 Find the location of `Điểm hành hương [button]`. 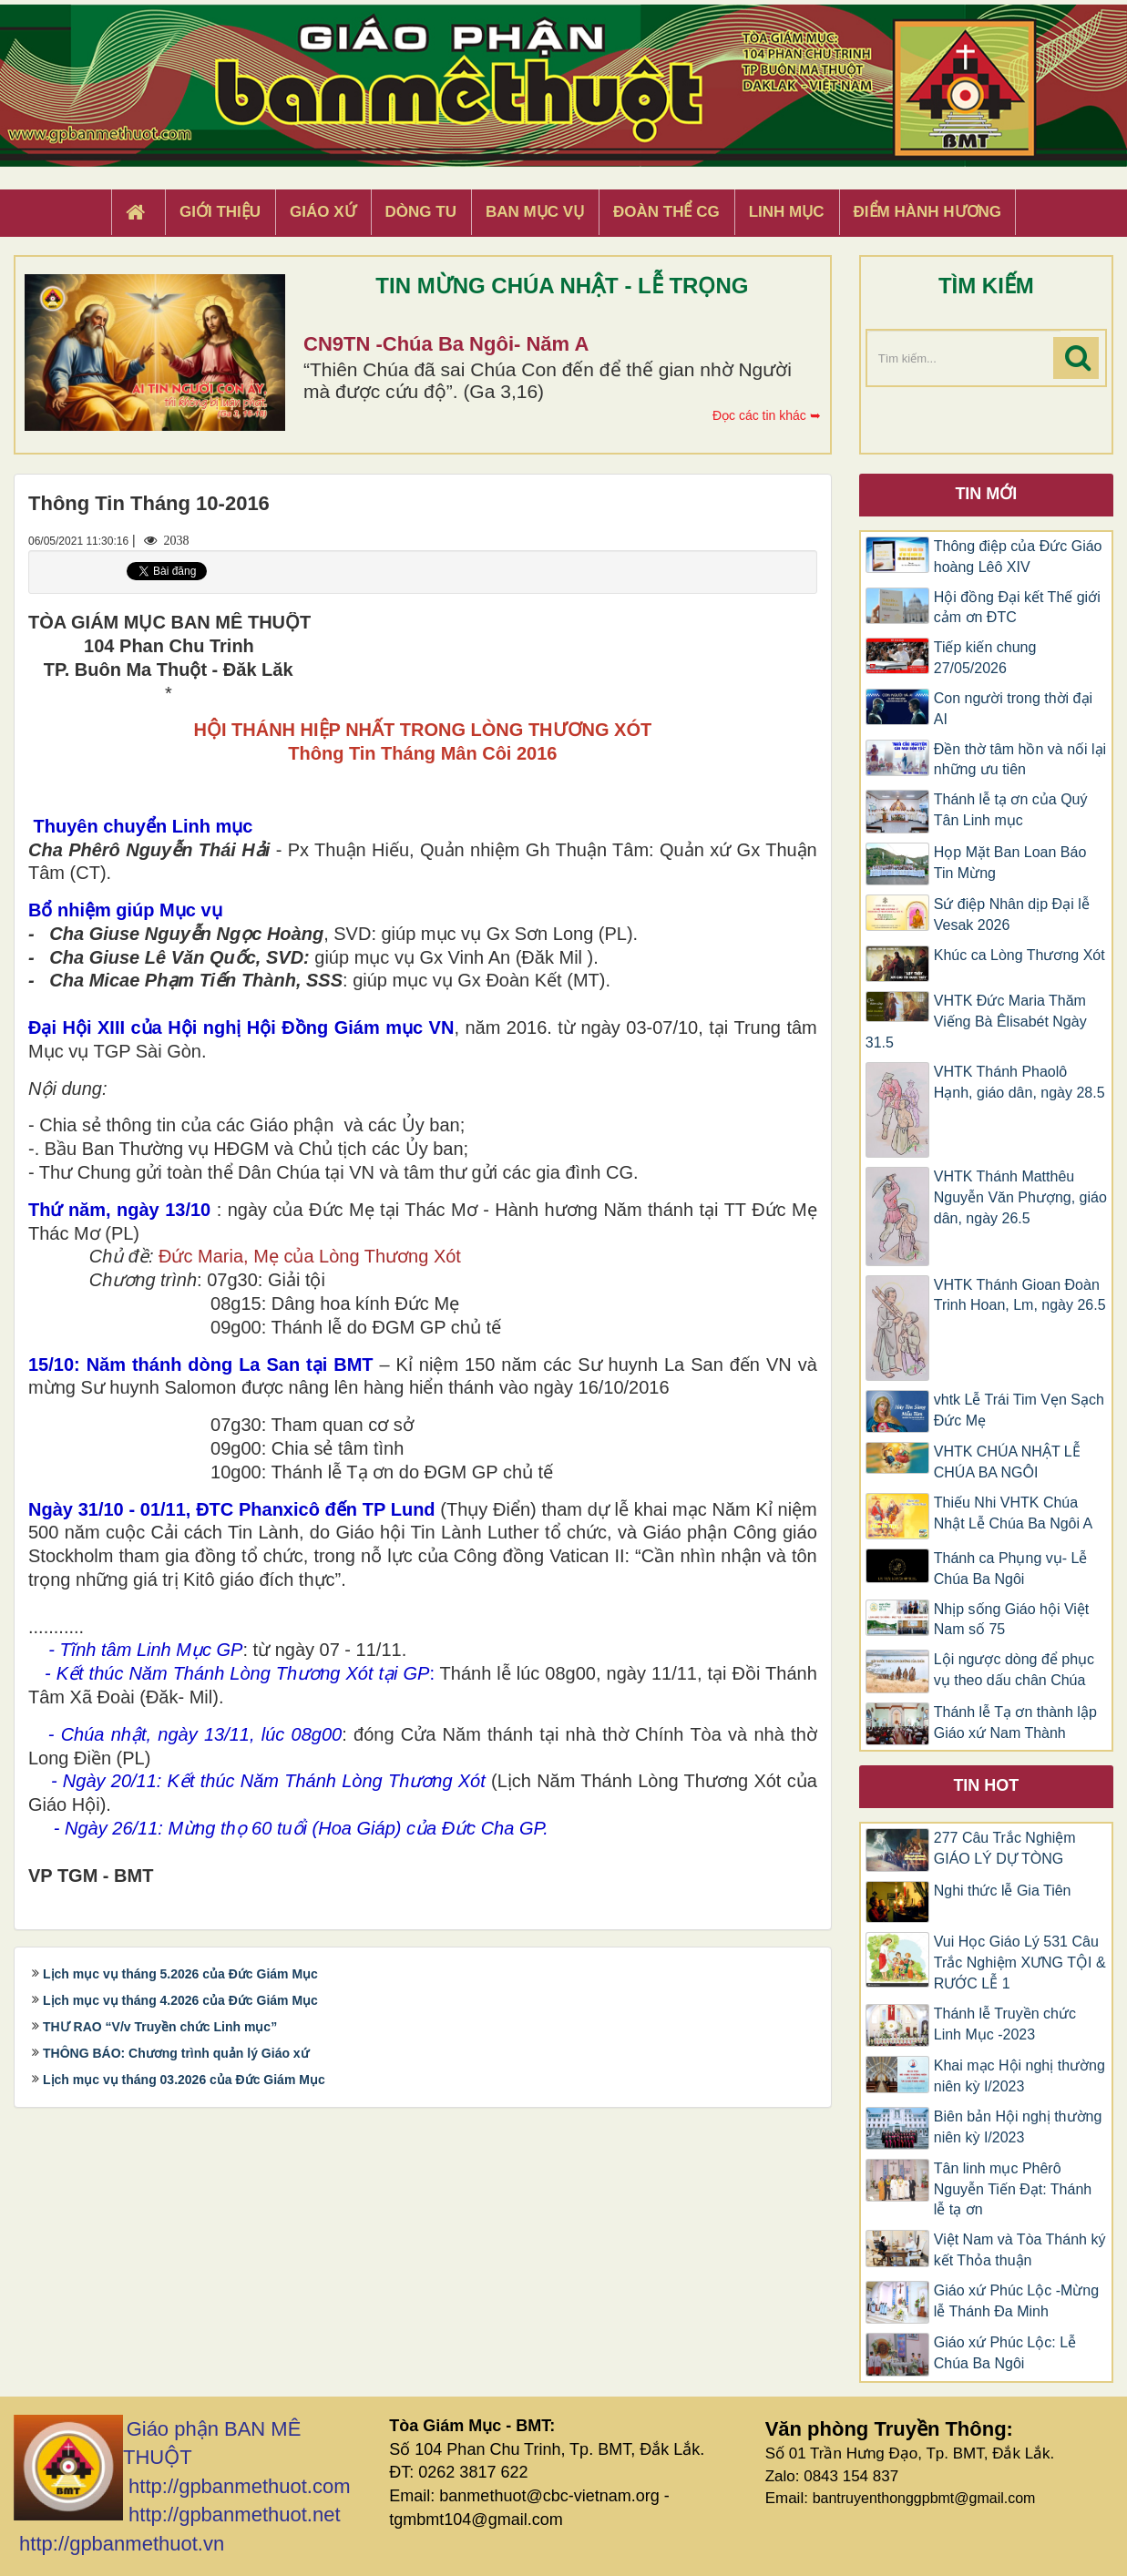

Điểm hành hương [button] is located at coordinates (928, 211).